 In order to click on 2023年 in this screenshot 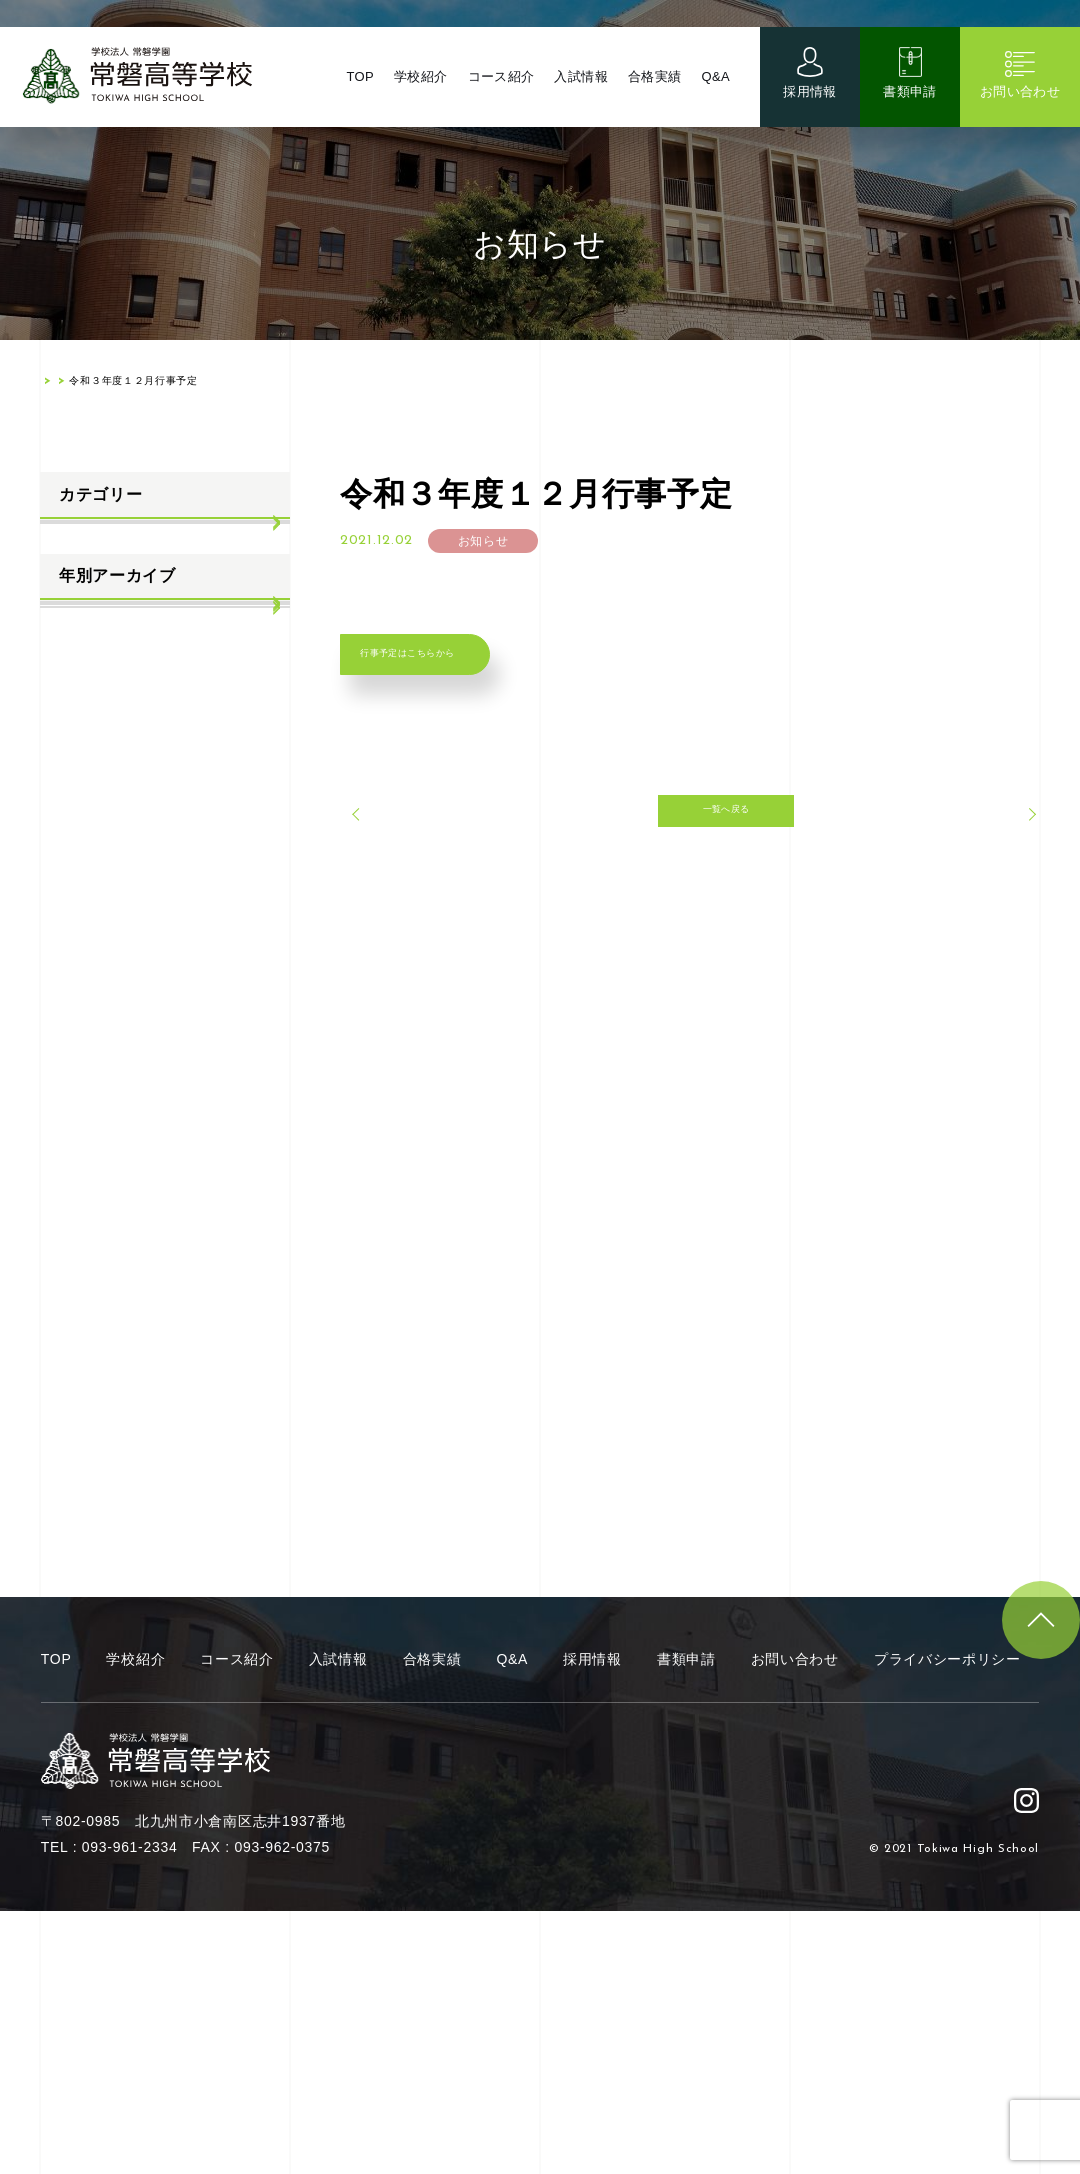, I will do `click(81, 916)`.